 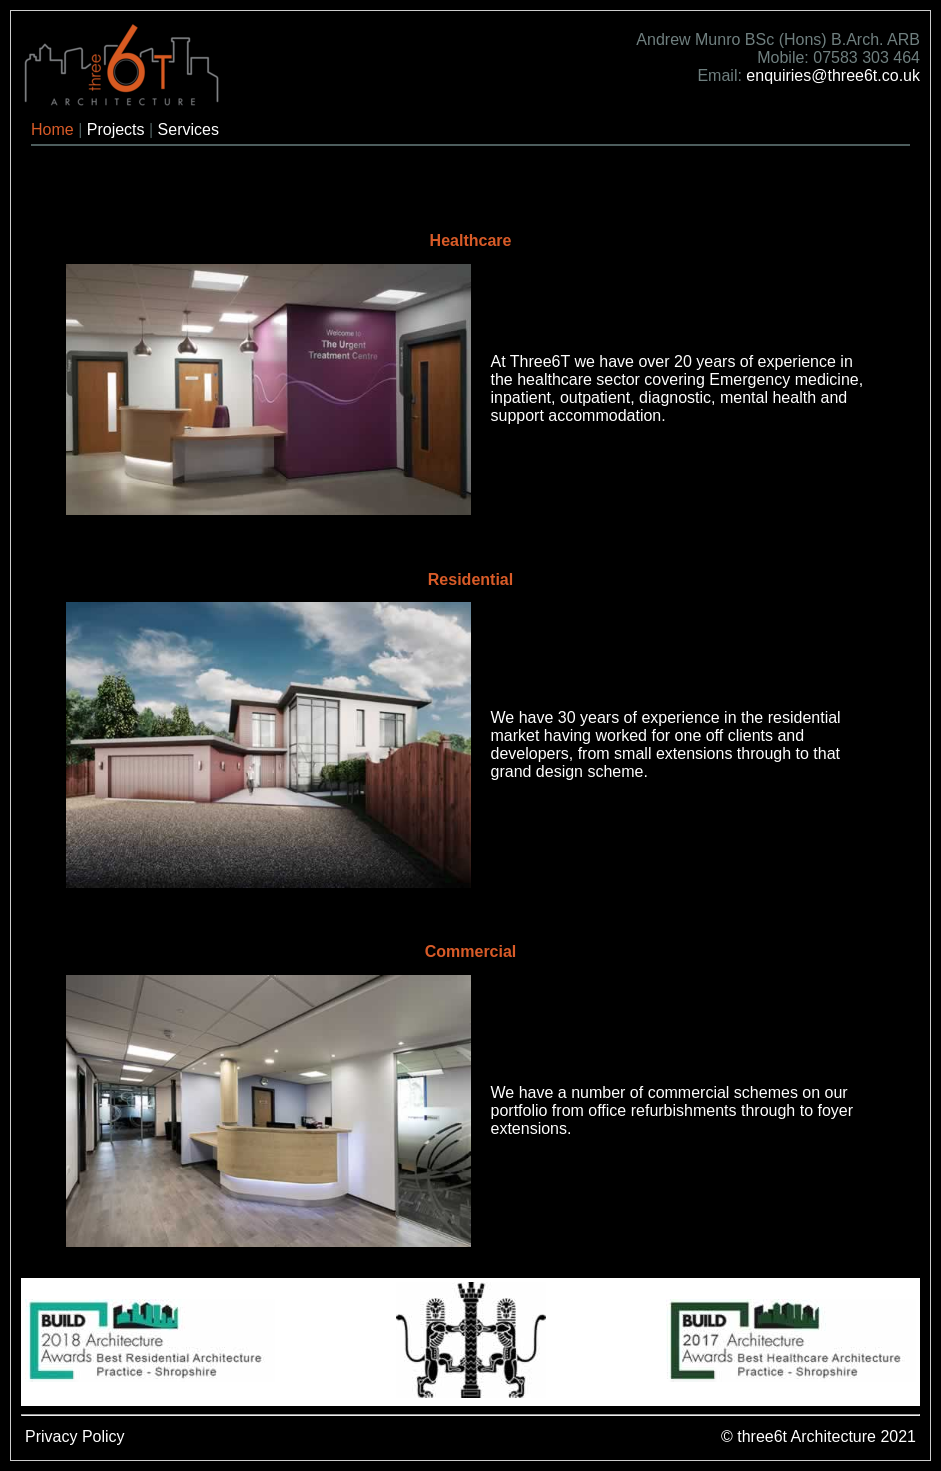 I want to click on Projects, so click(x=116, y=129).